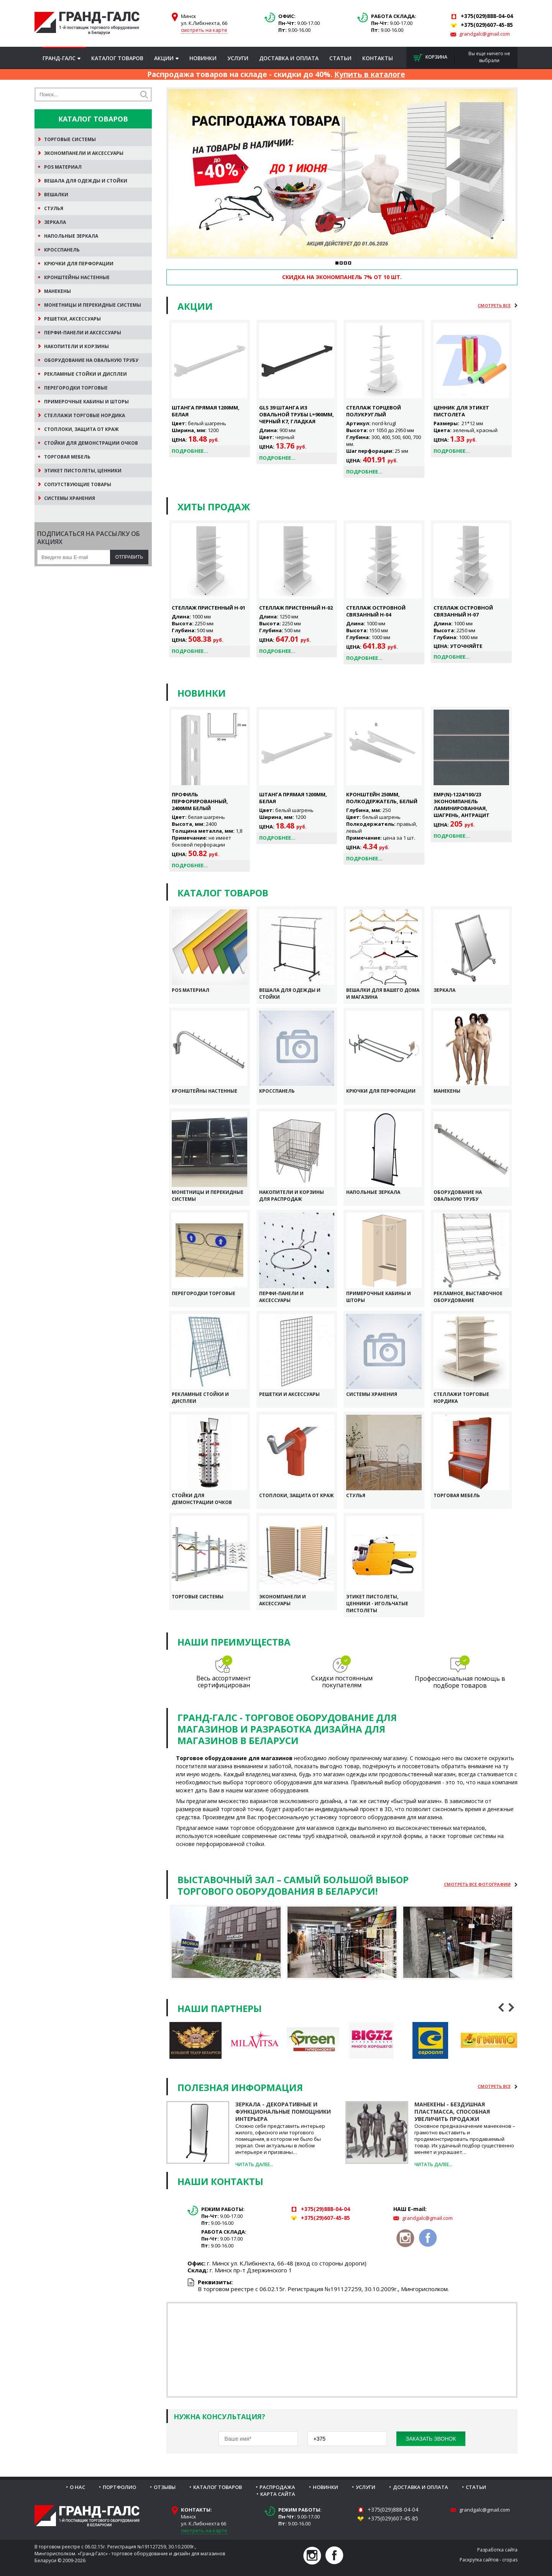 This screenshot has height=2576, width=552. I want to click on Контакты, so click(377, 58).